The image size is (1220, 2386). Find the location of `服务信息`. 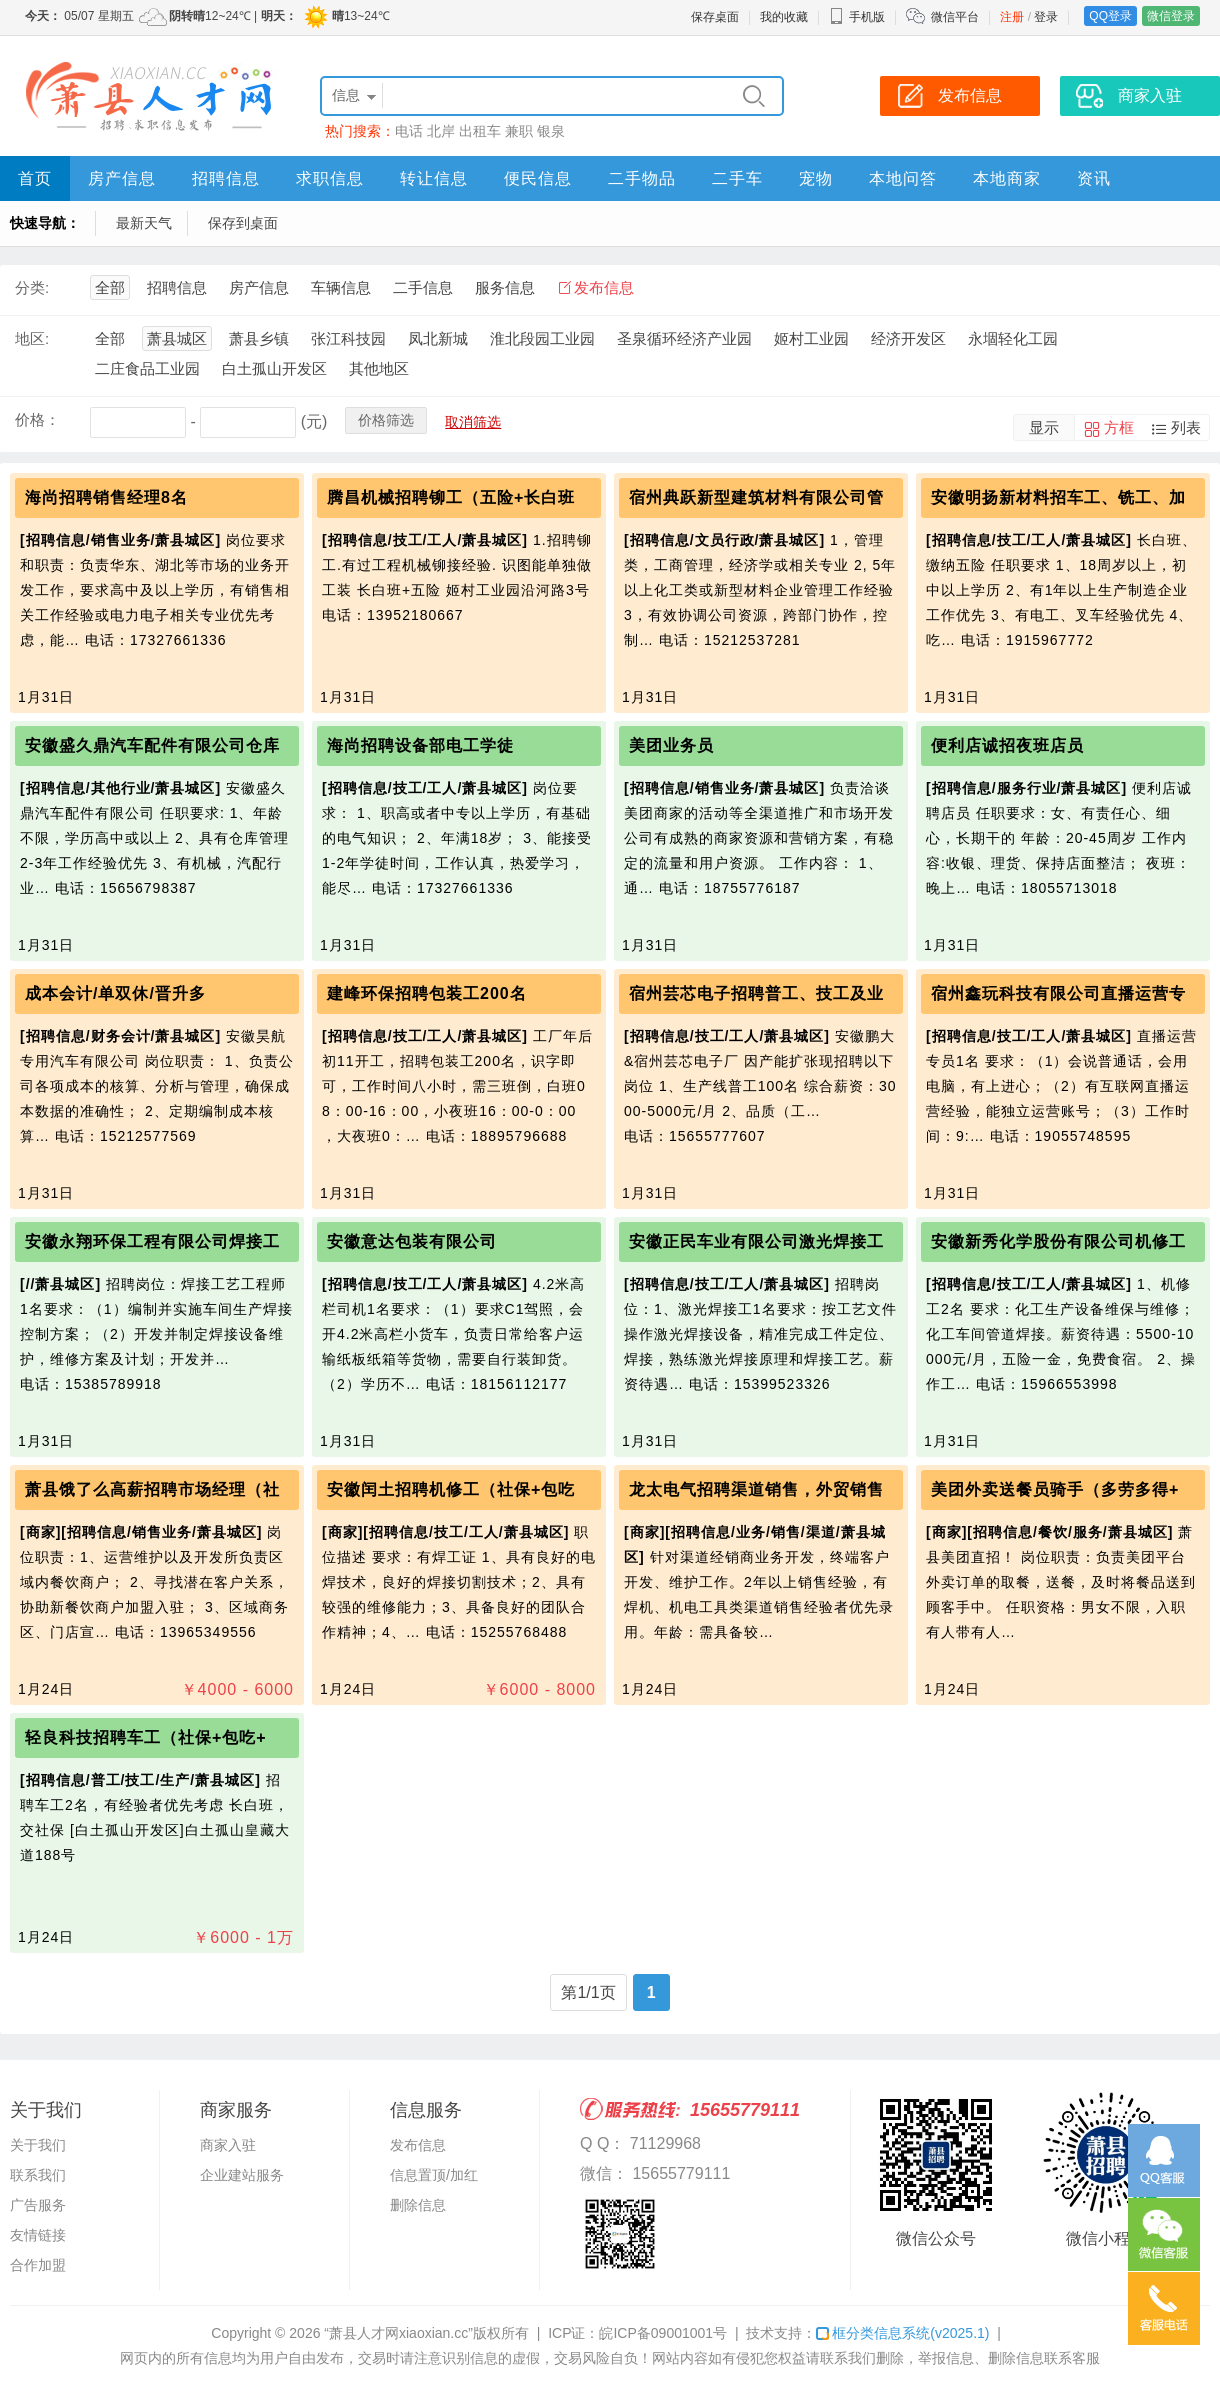

服务信息 is located at coordinates (505, 287).